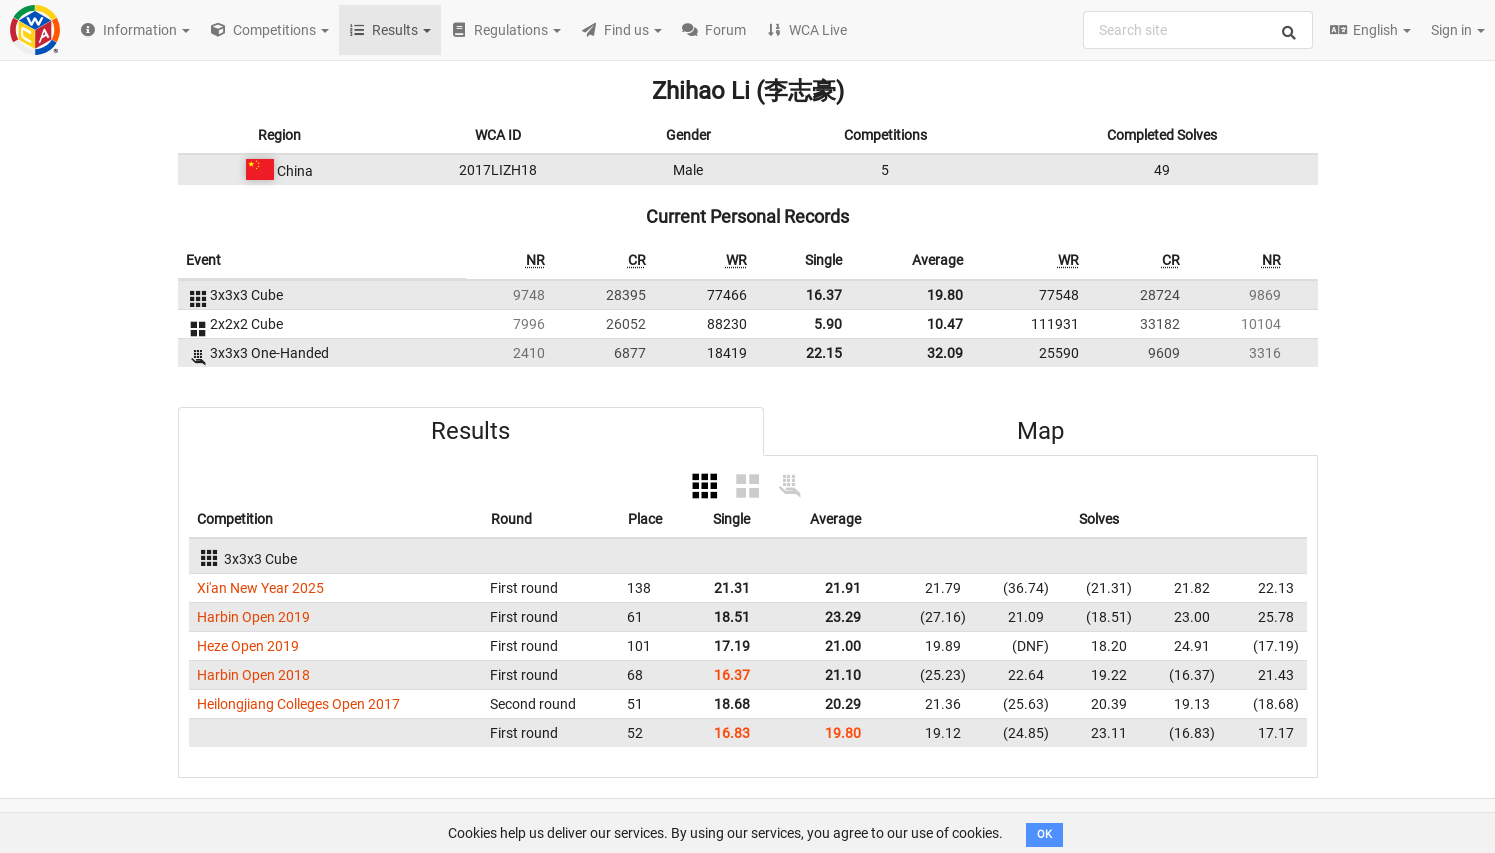 The width and height of the screenshot is (1495, 853). I want to click on Harbin Open 2019, so click(253, 617).